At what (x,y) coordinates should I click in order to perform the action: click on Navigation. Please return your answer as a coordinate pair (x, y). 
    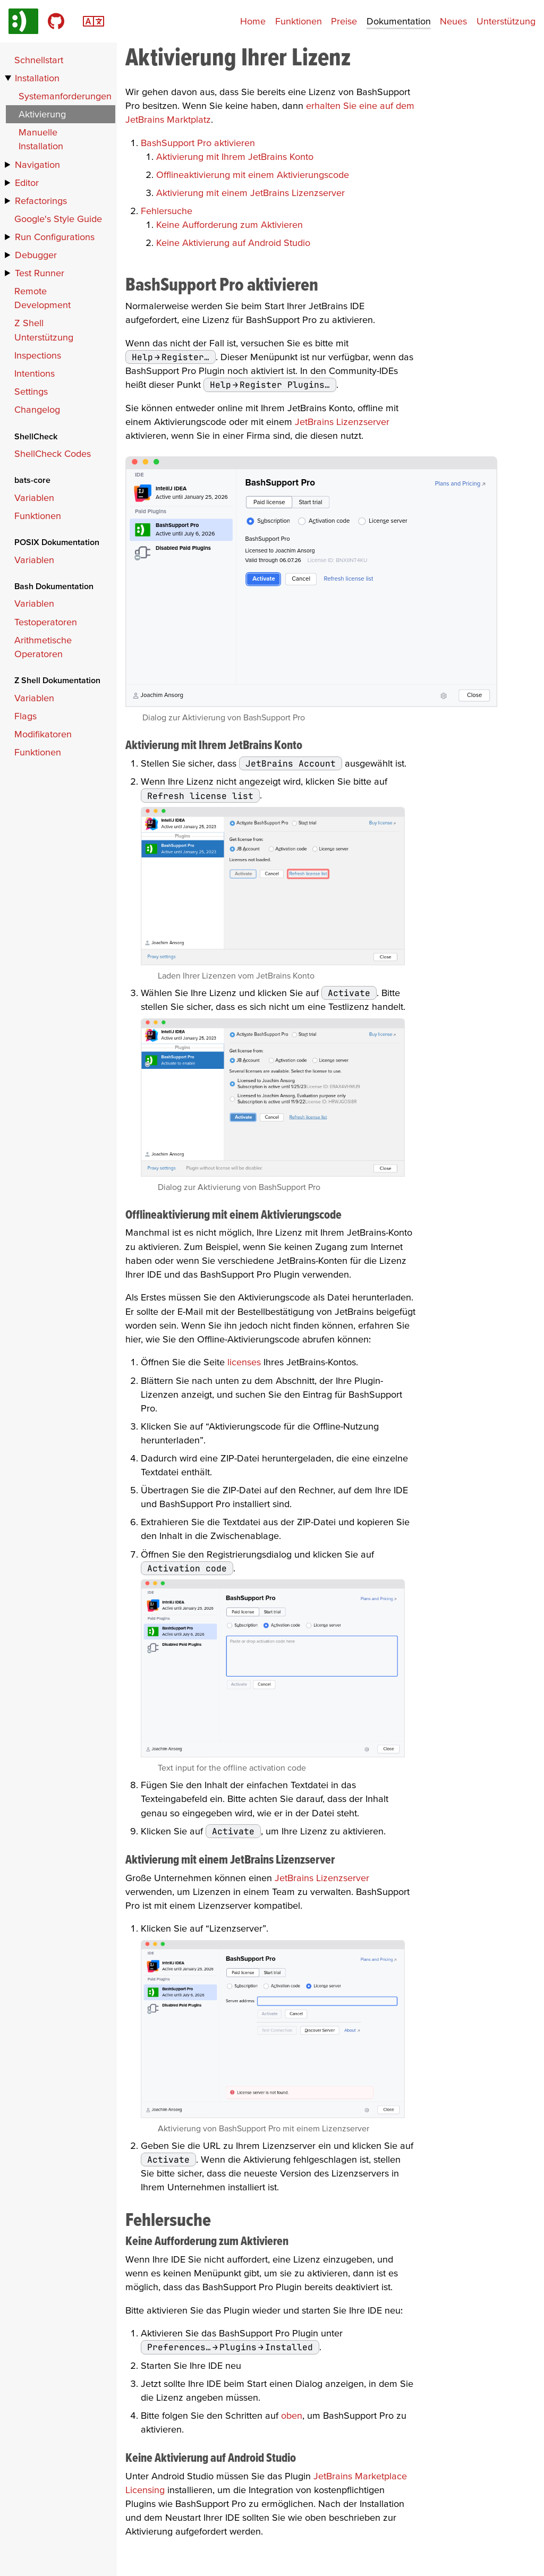
    Looking at the image, I should click on (37, 164).